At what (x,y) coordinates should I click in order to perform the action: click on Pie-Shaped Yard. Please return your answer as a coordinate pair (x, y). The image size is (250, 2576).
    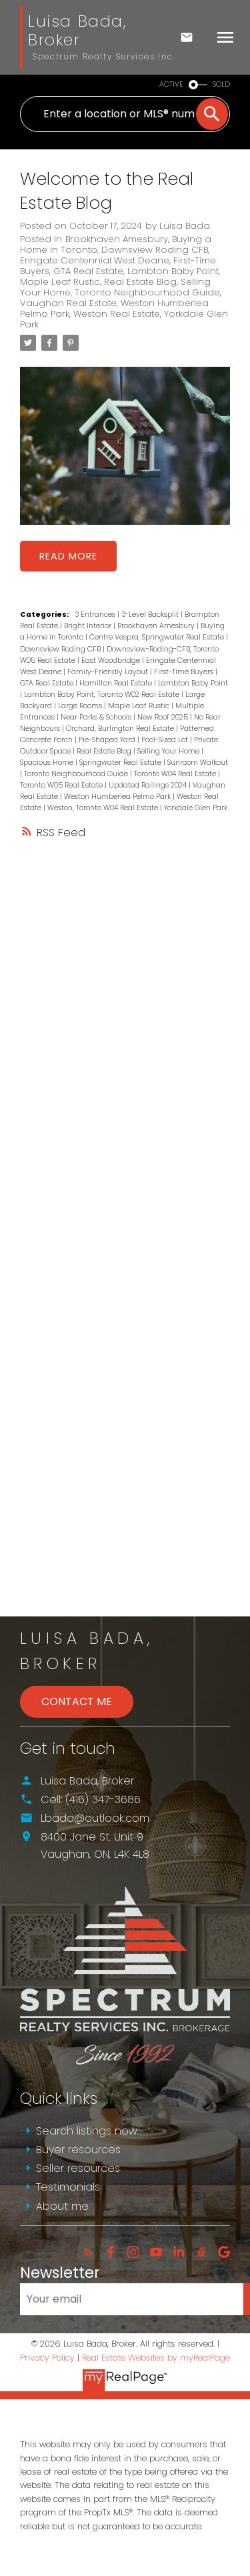
    Looking at the image, I should click on (108, 740).